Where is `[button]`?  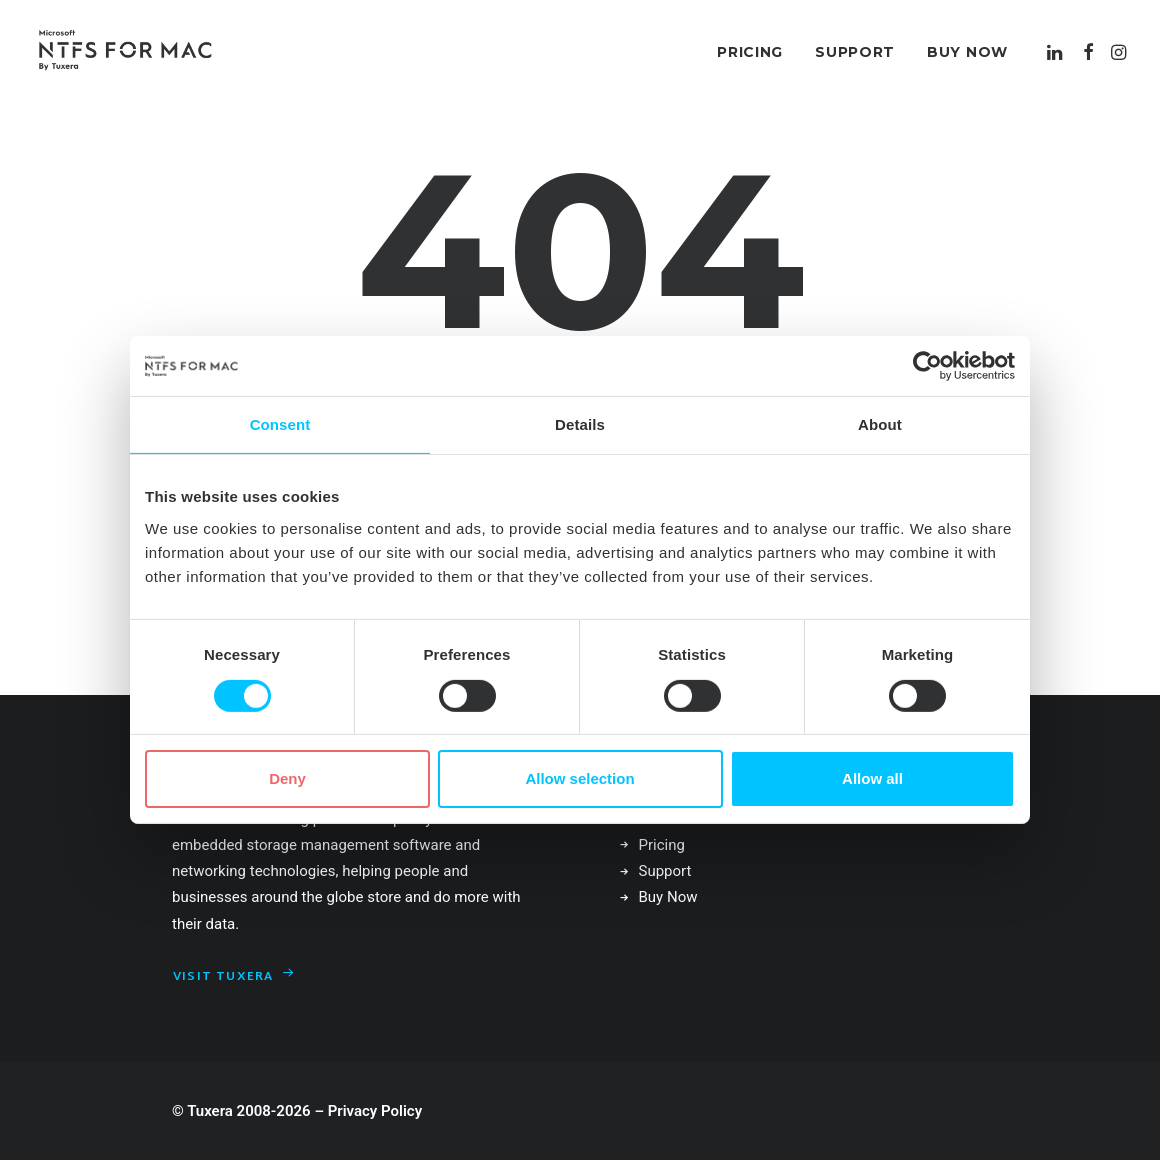 [button] is located at coordinates (1056, 52).